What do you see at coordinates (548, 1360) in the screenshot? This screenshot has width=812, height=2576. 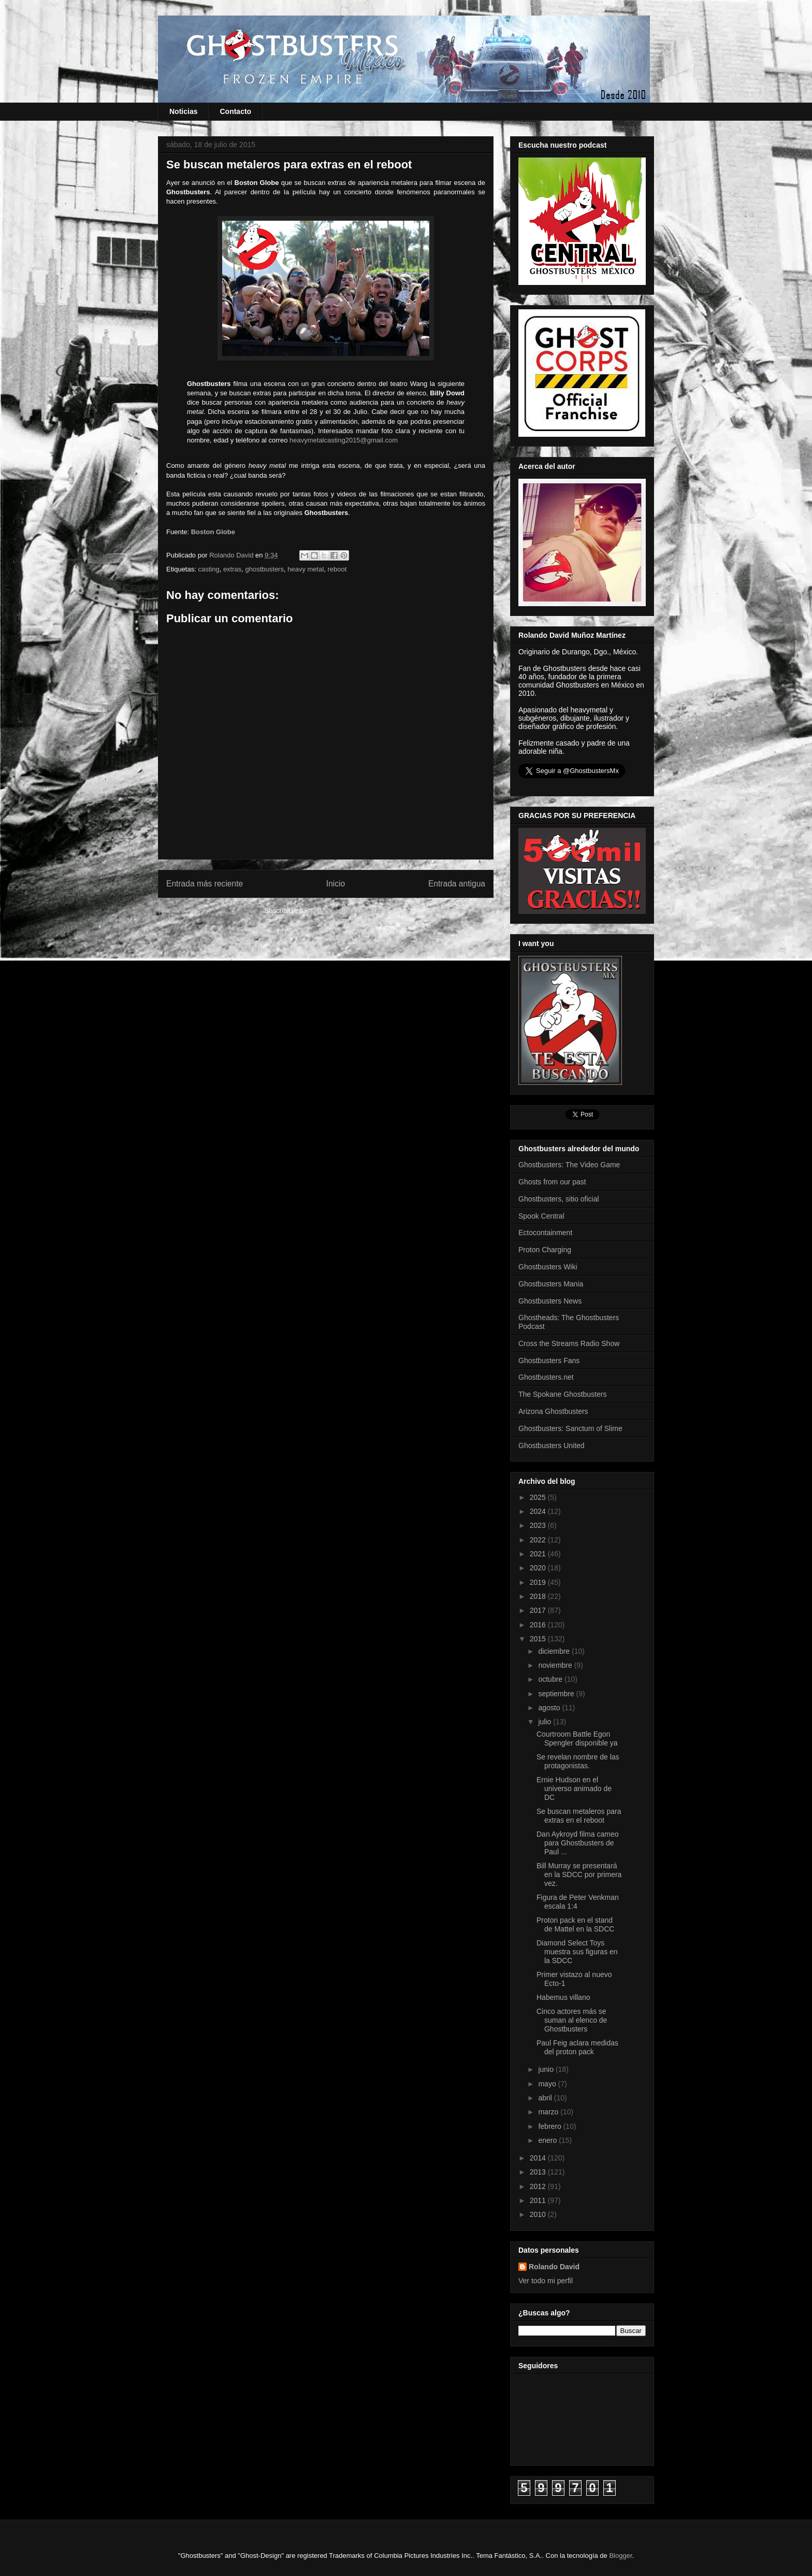 I see `Ghostbusters Fans` at bounding box center [548, 1360].